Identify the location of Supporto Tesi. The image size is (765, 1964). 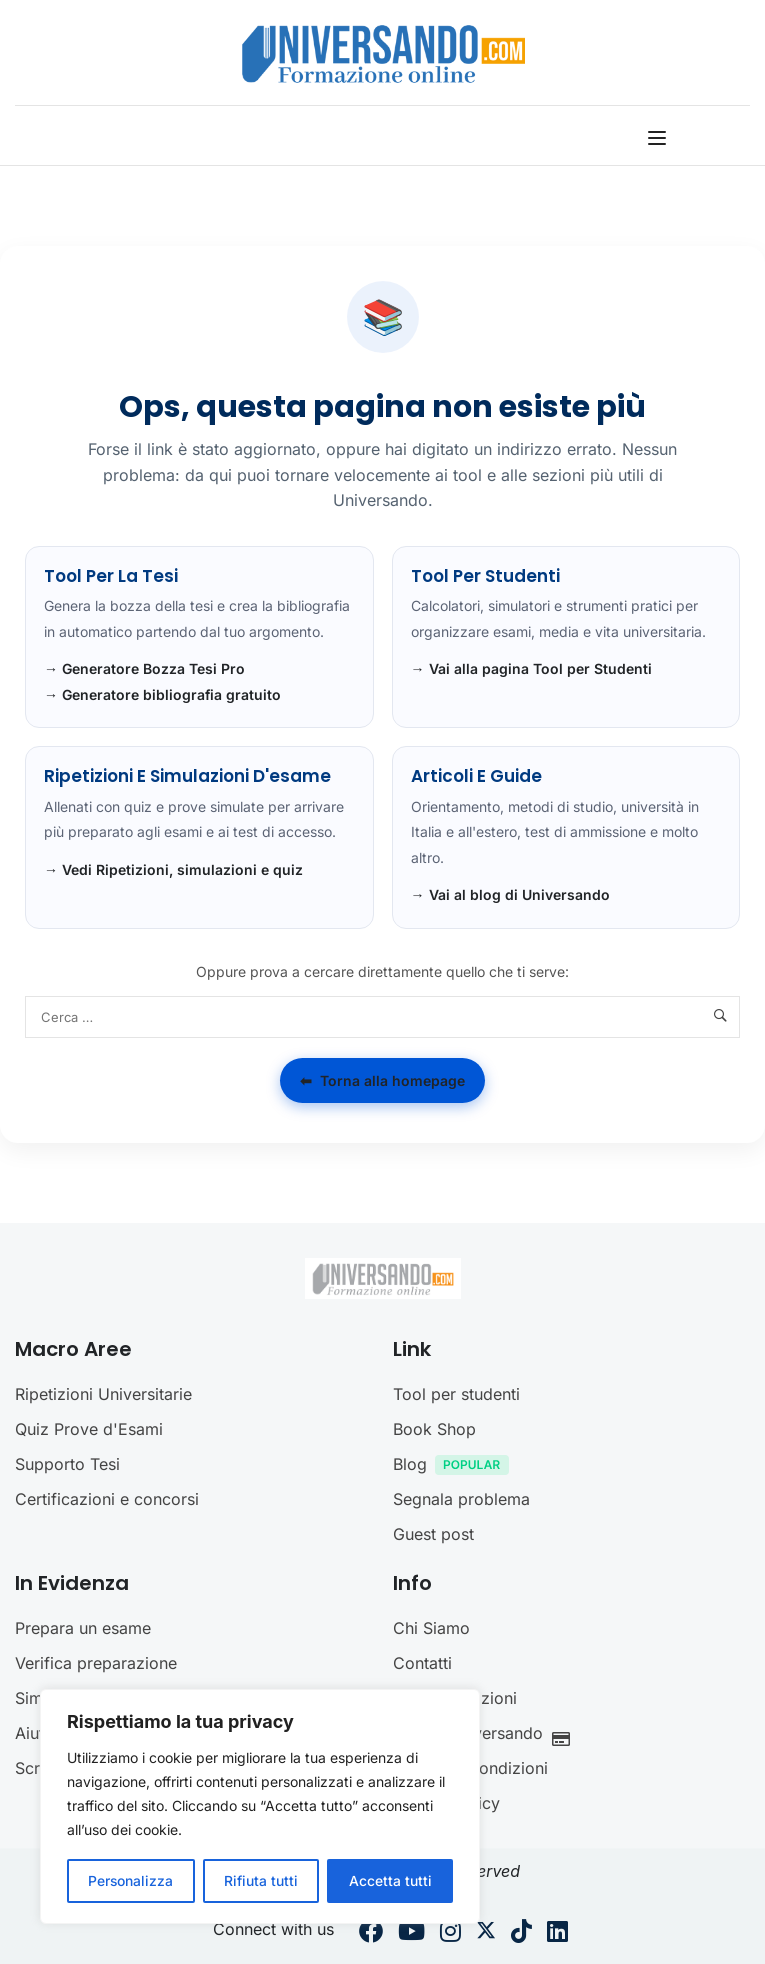
(67, 1464).